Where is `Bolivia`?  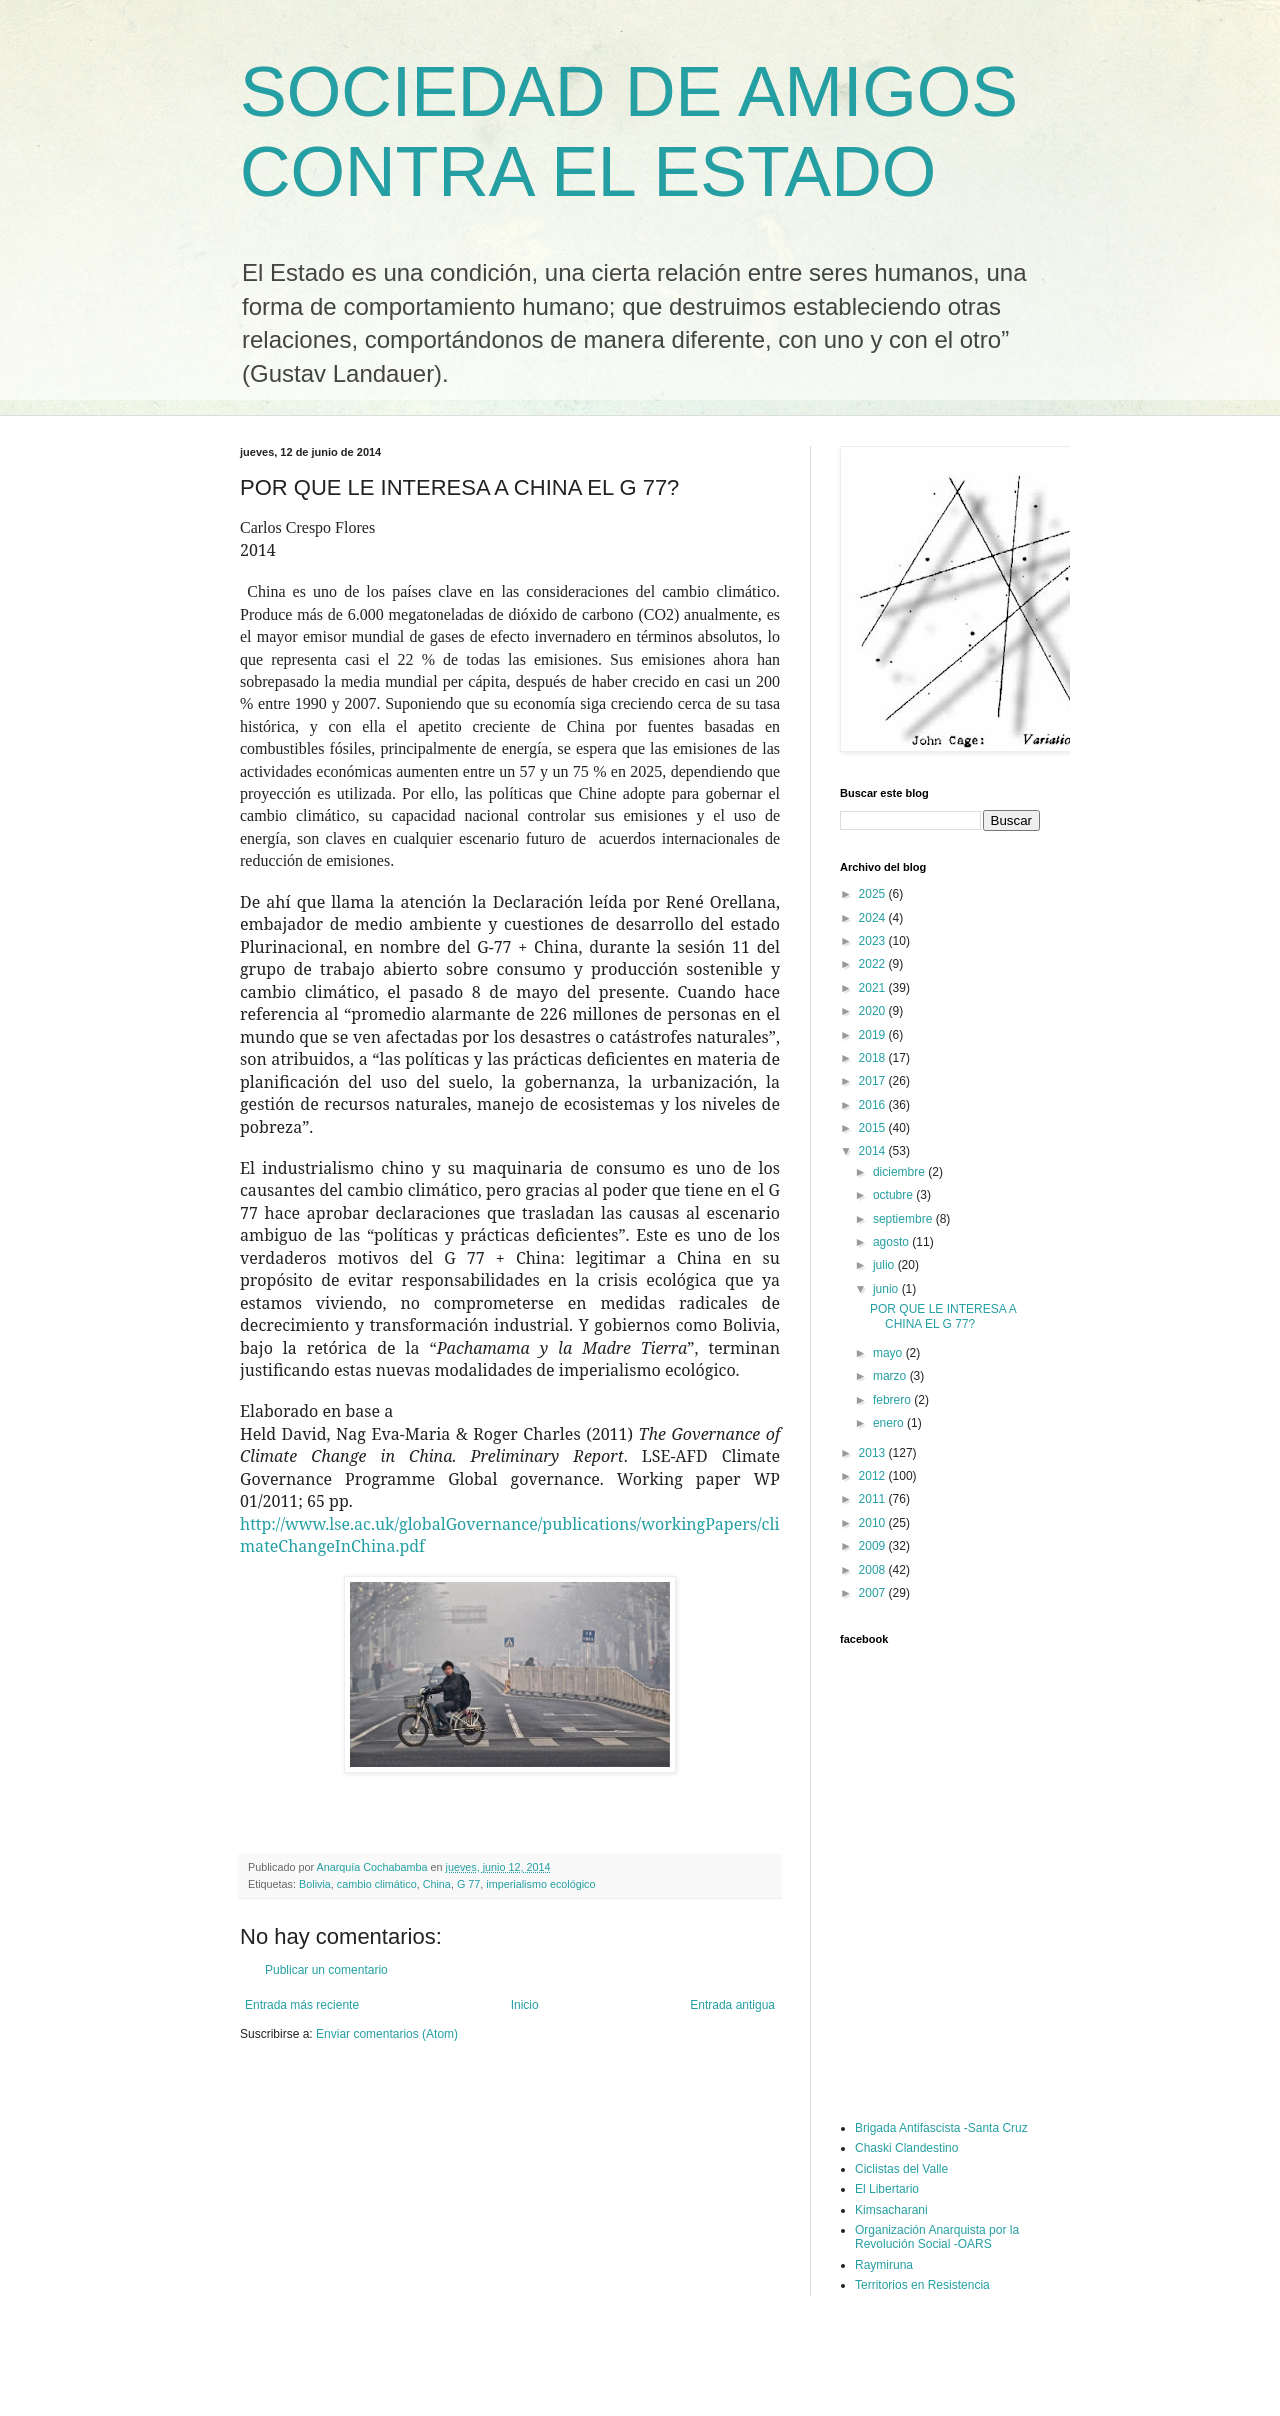 Bolivia is located at coordinates (315, 1884).